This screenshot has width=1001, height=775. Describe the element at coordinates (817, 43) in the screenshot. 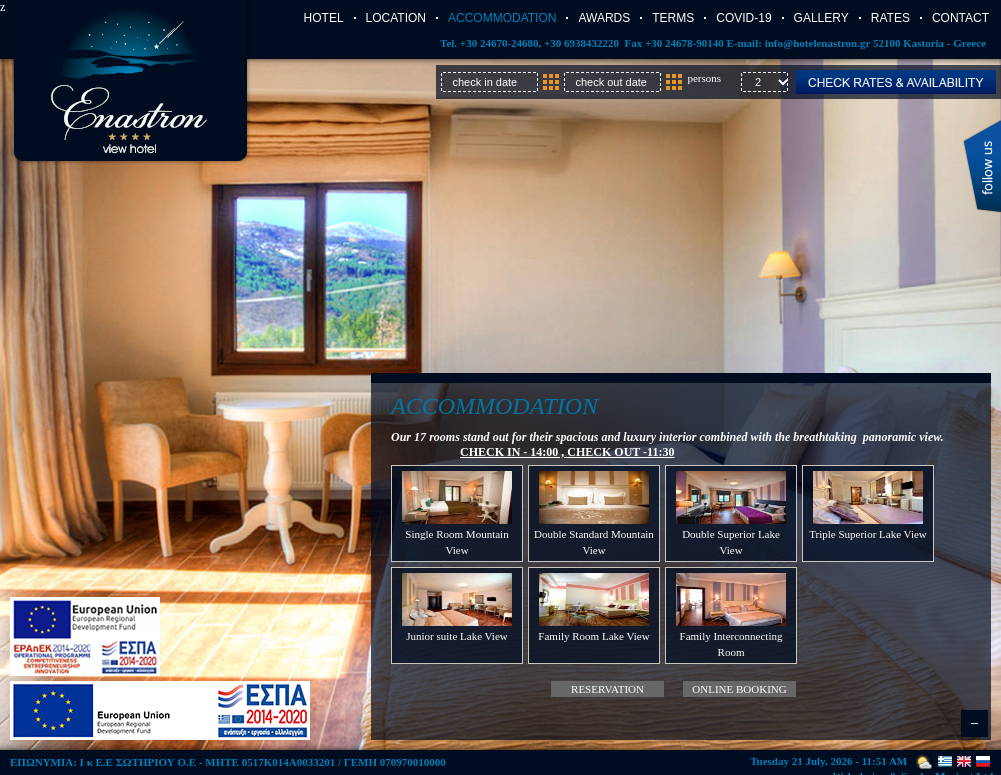

I see `info@hotelenastron.gr` at that location.